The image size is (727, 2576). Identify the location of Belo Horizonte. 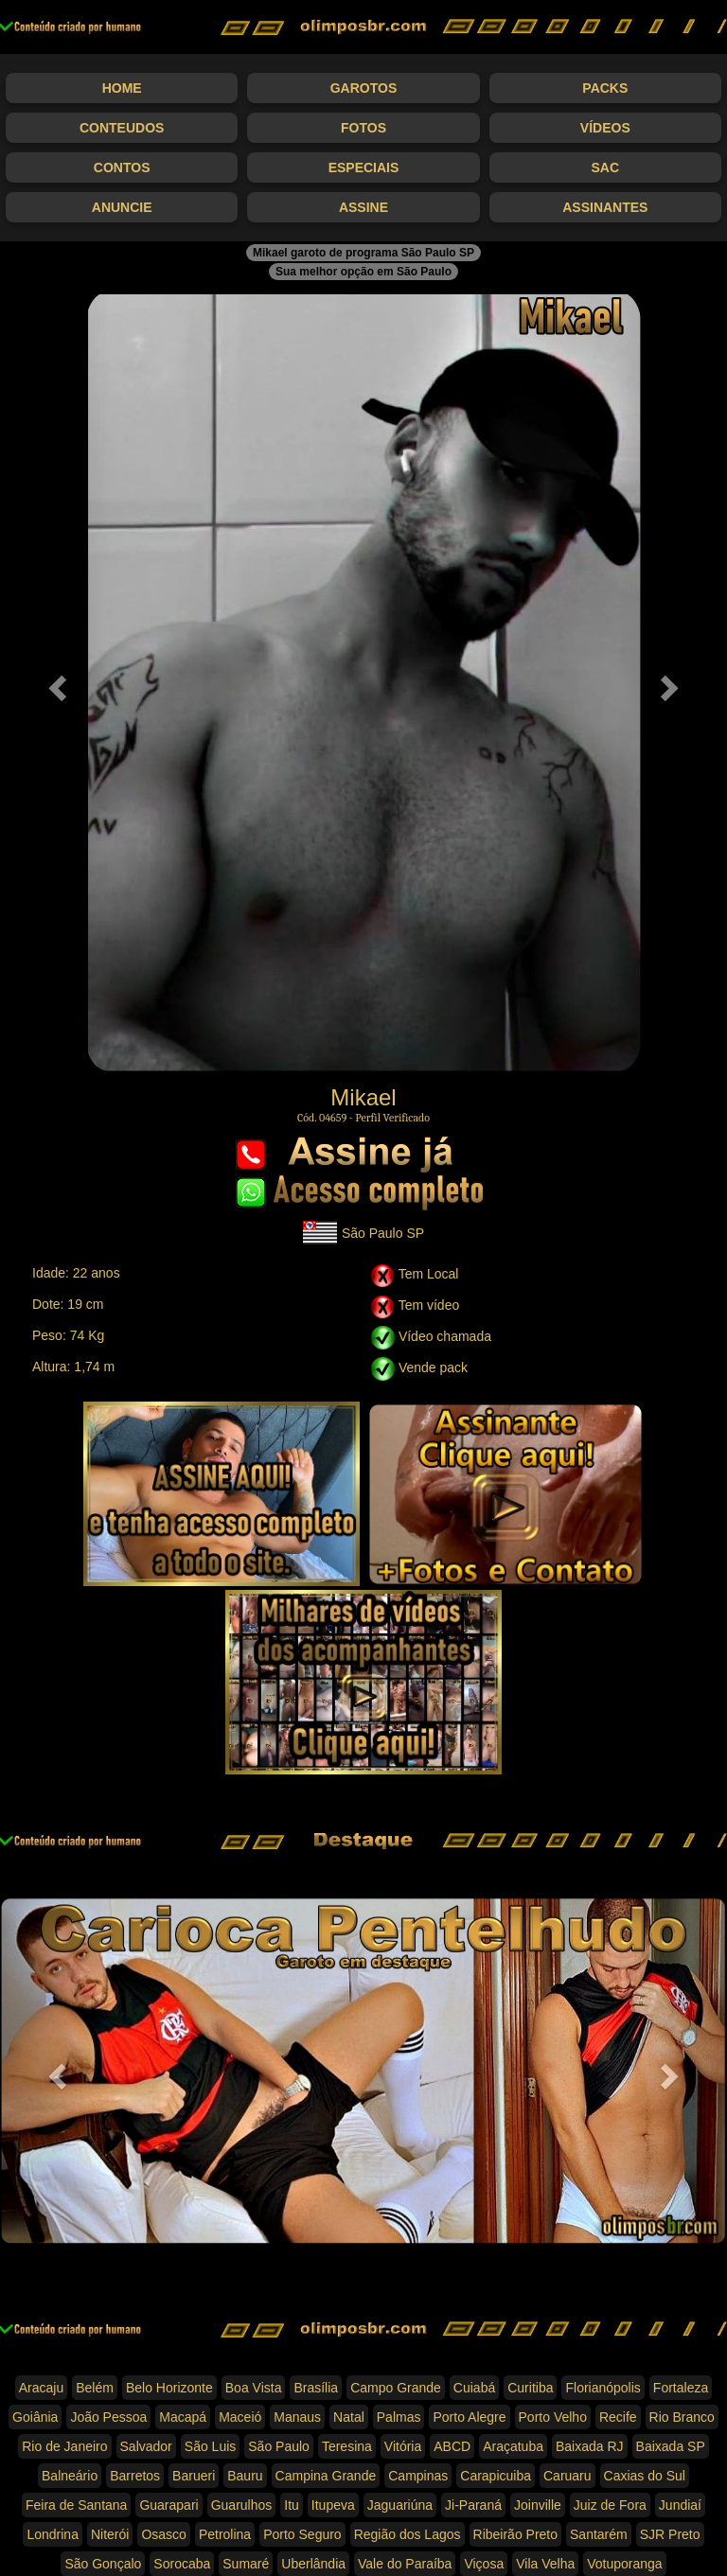
(169, 2387).